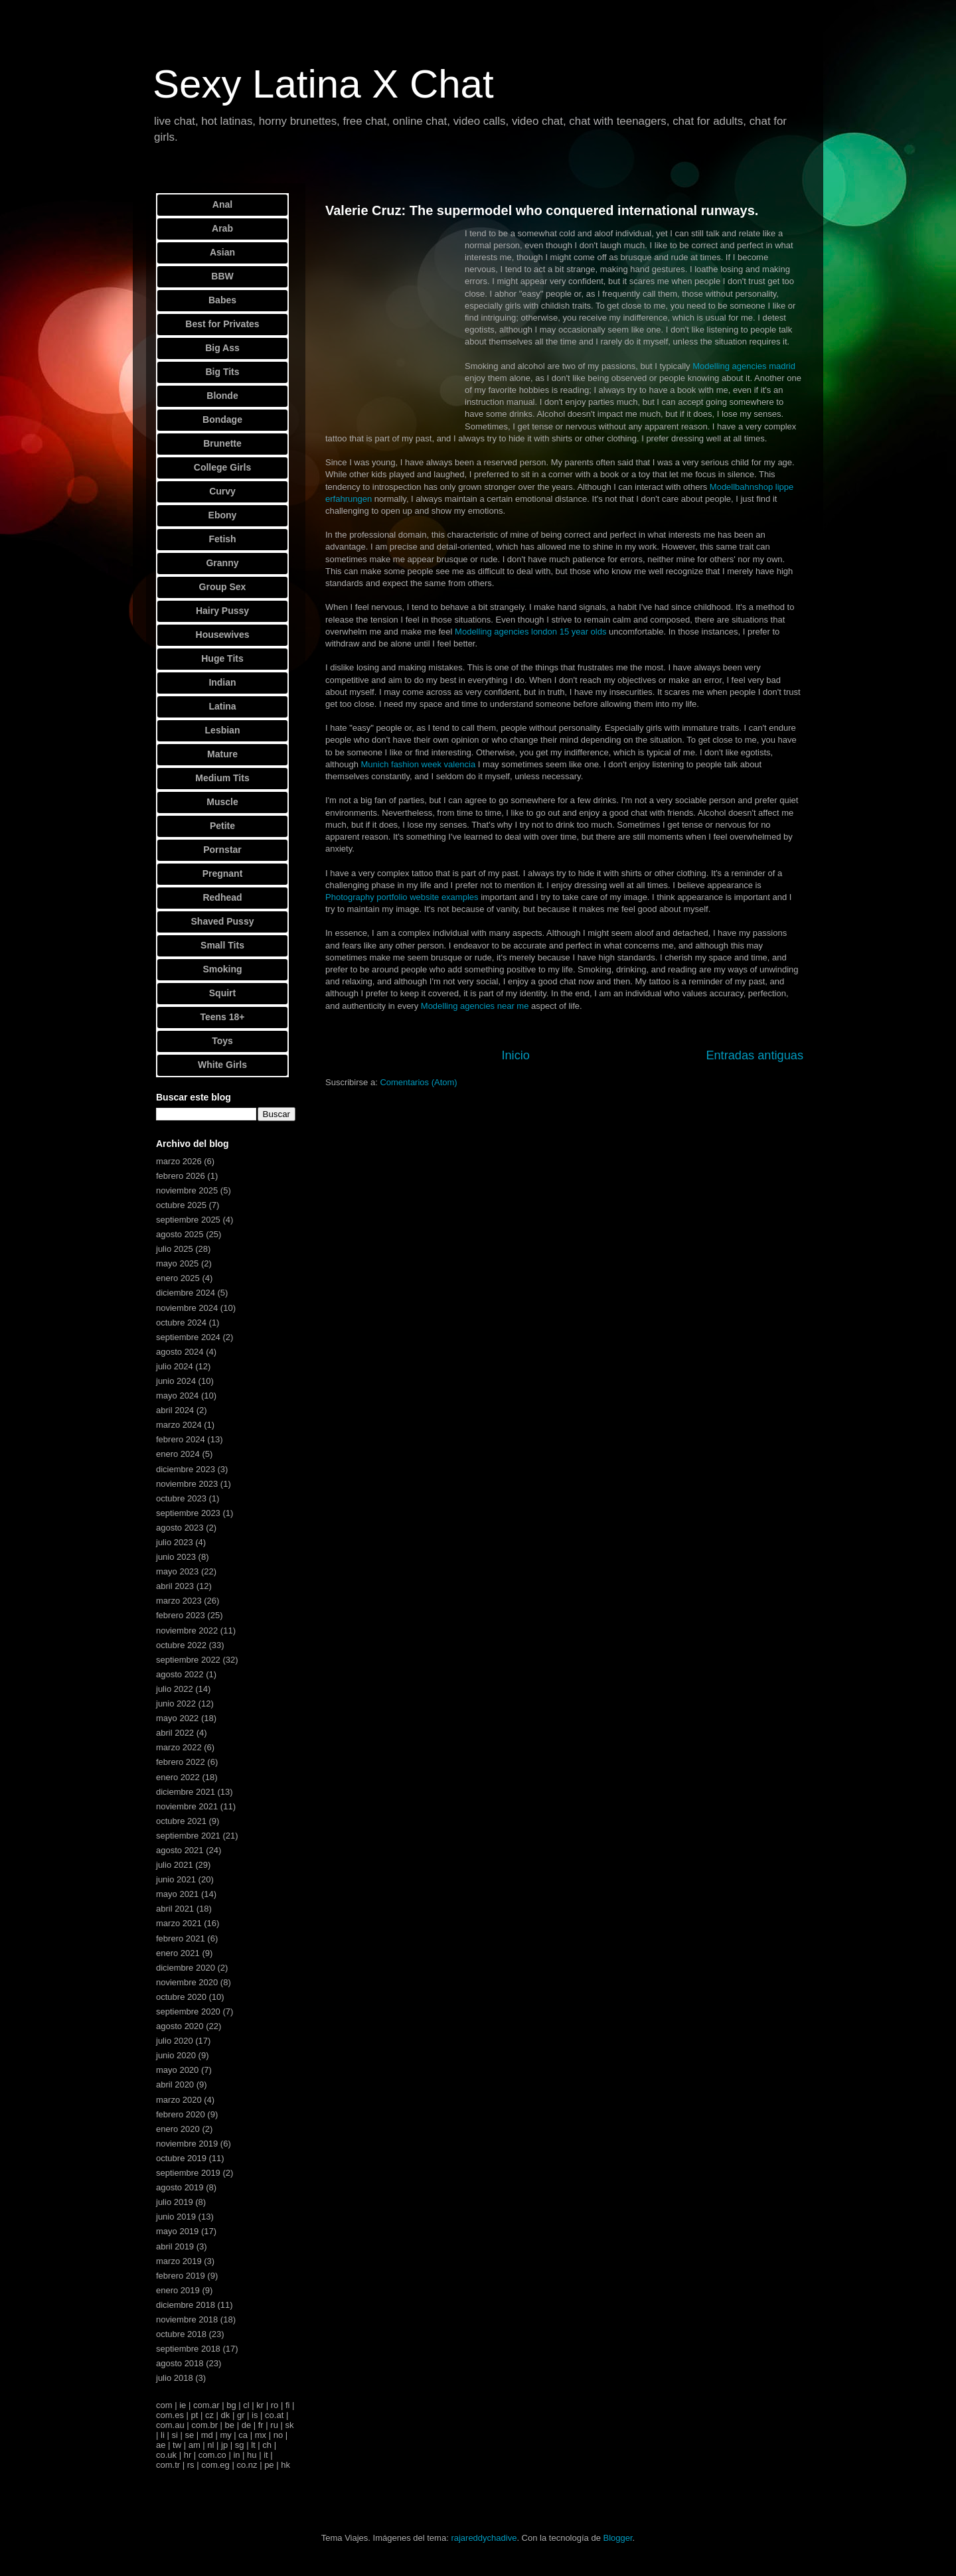  Describe the element at coordinates (251, 2455) in the screenshot. I see `hu` at that location.